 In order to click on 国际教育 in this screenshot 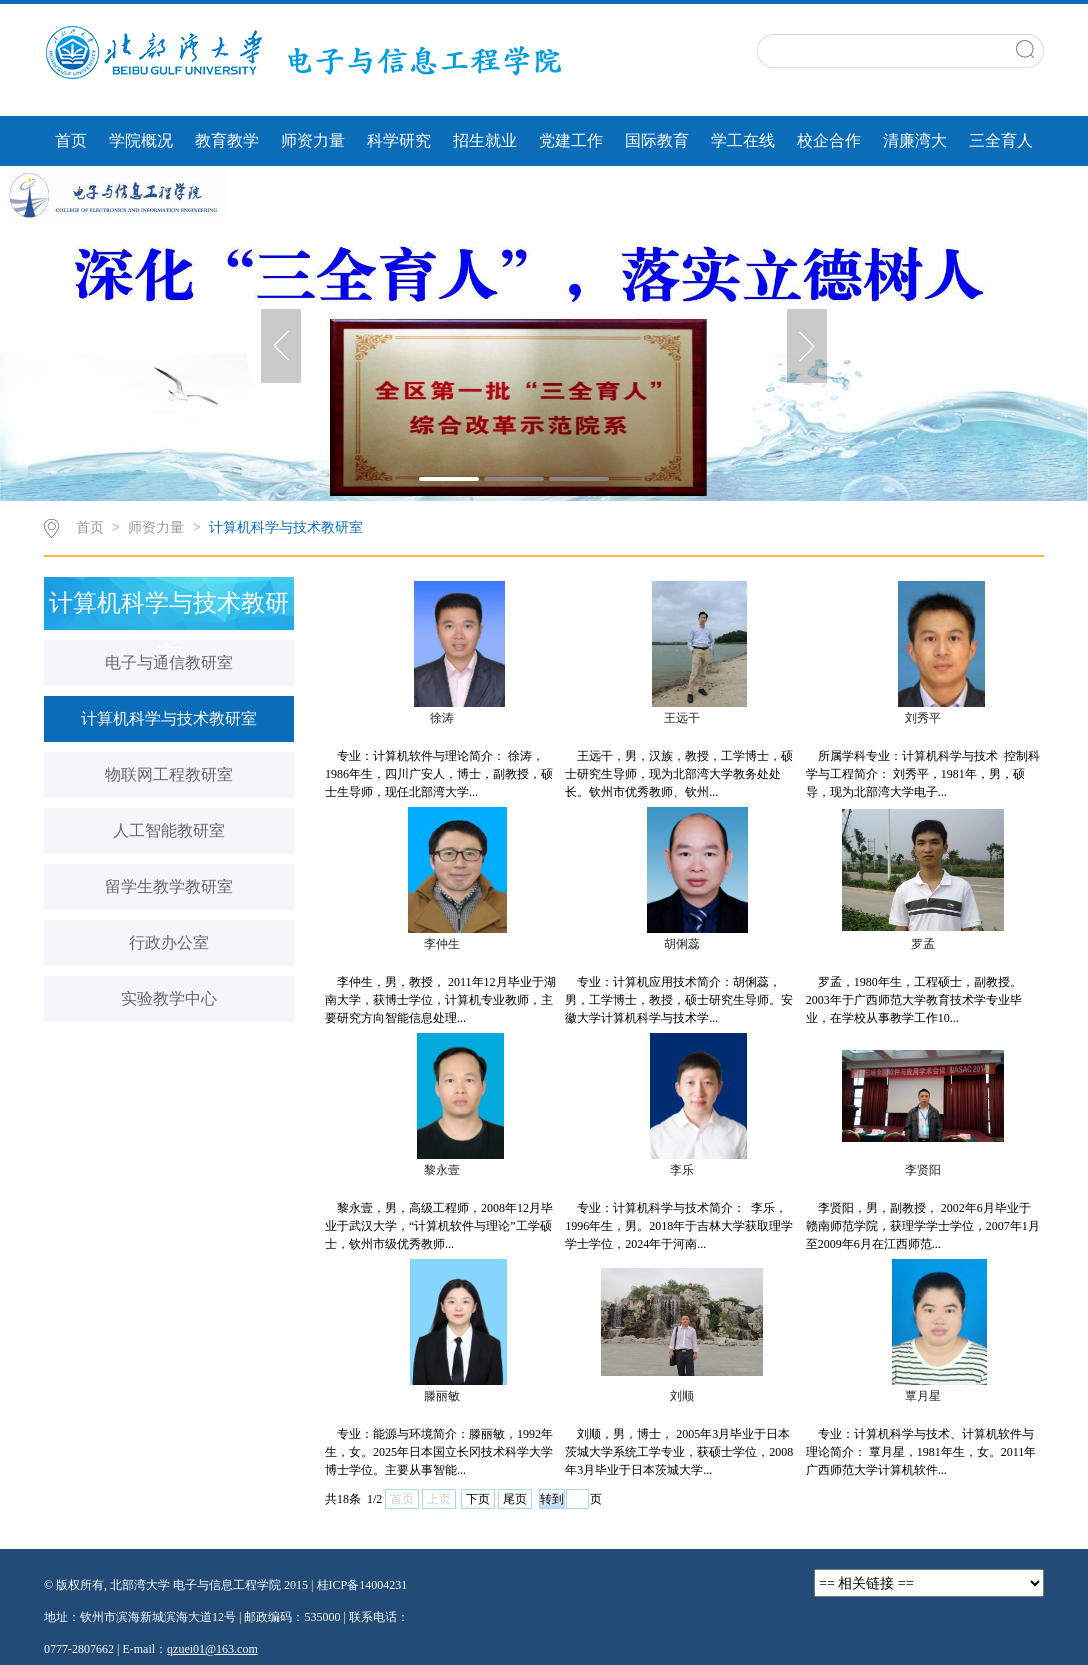, I will do `click(657, 140)`.